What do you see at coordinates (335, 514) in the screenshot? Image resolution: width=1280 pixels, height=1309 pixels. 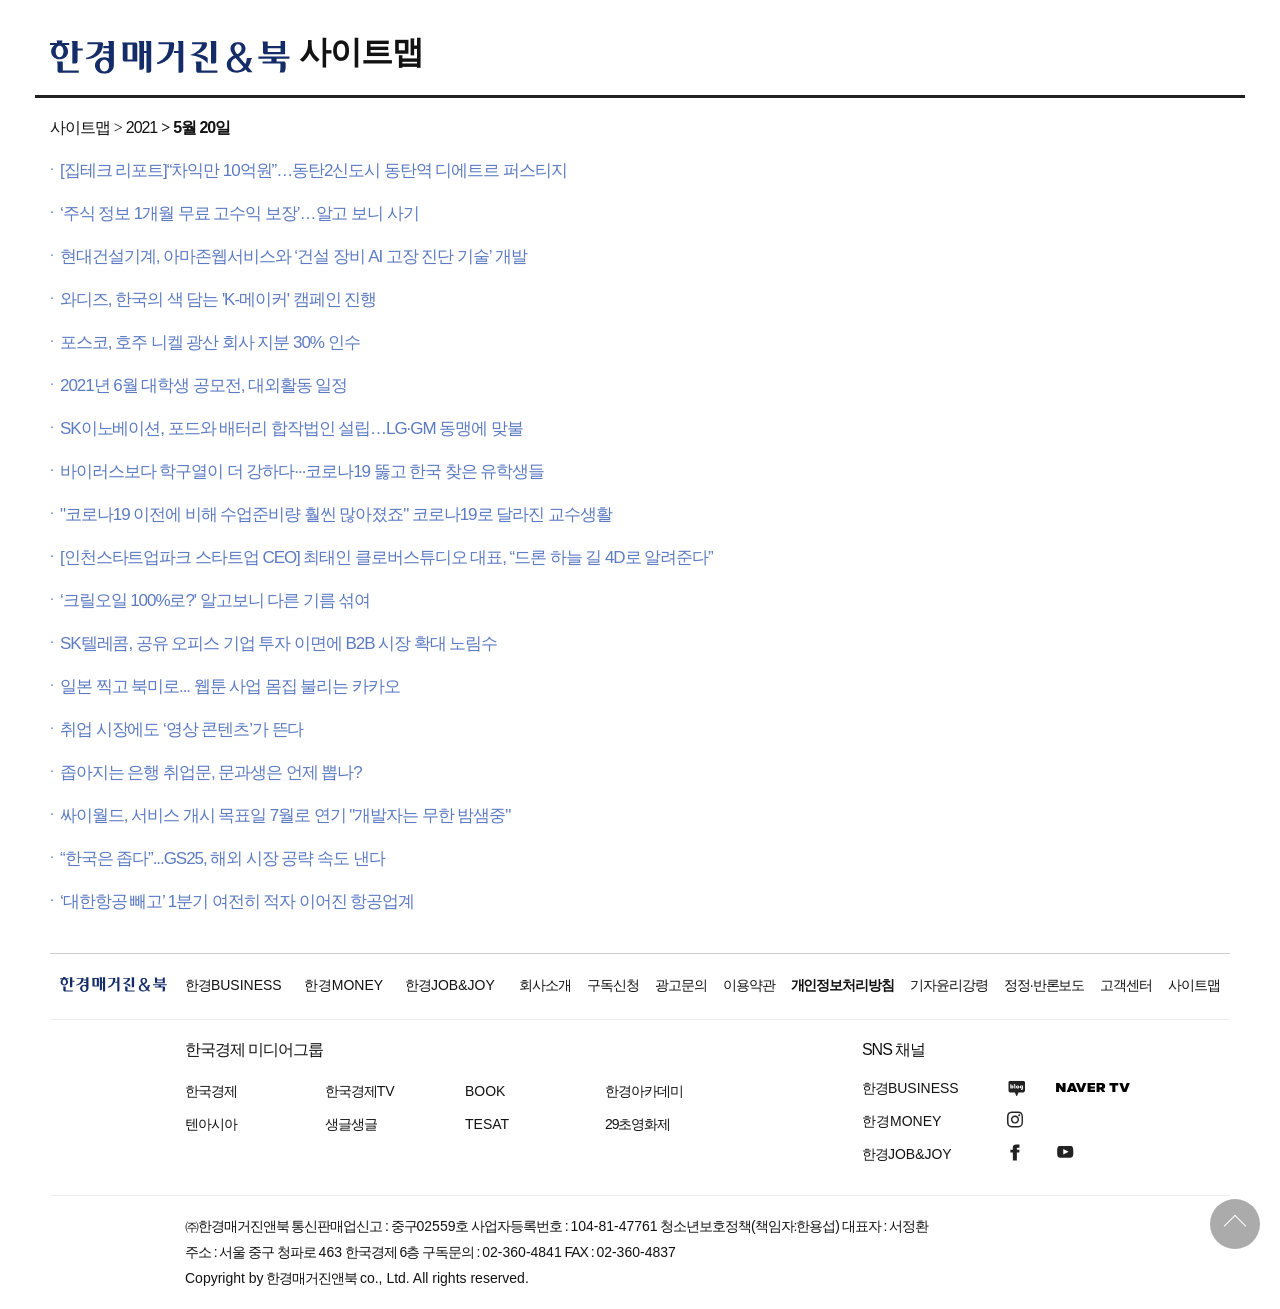 I see `"코로나19 이전에 비해 수업준비량 훨씬 많아졌죠" 코로나19로 달라진 교수생활` at bounding box center [335, 514].